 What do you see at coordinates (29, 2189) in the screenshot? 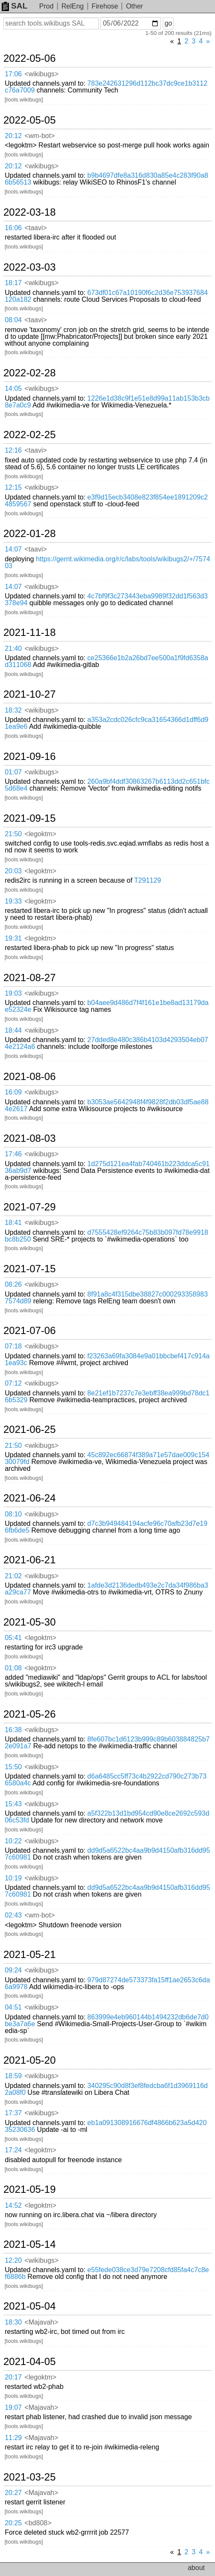
I see `2021-05-19` at bounding box center [29, 2189].